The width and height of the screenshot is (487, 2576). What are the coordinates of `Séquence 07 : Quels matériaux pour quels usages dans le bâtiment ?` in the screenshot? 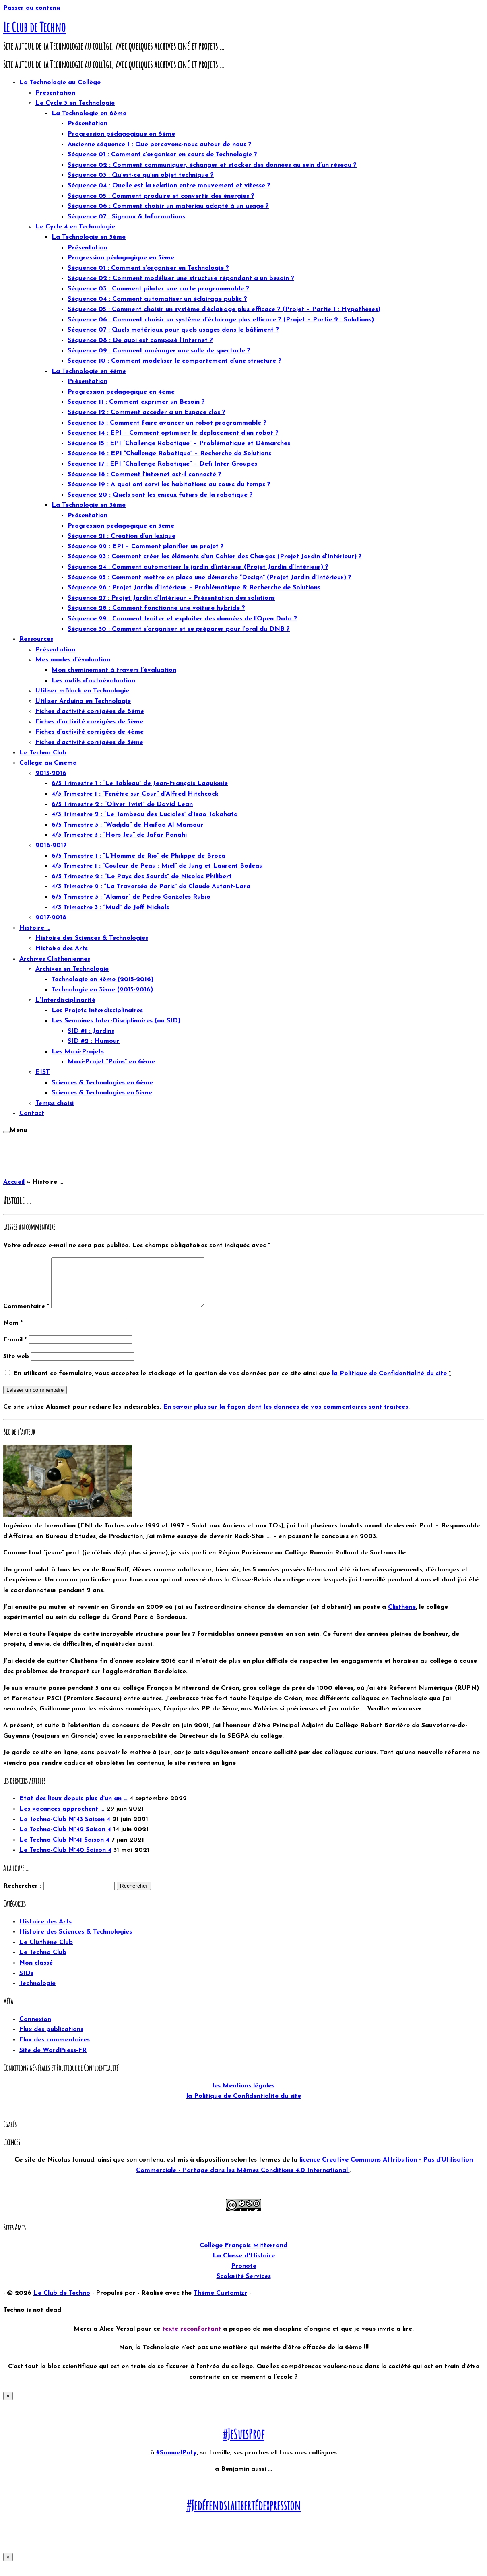 It's located at (173, 330).